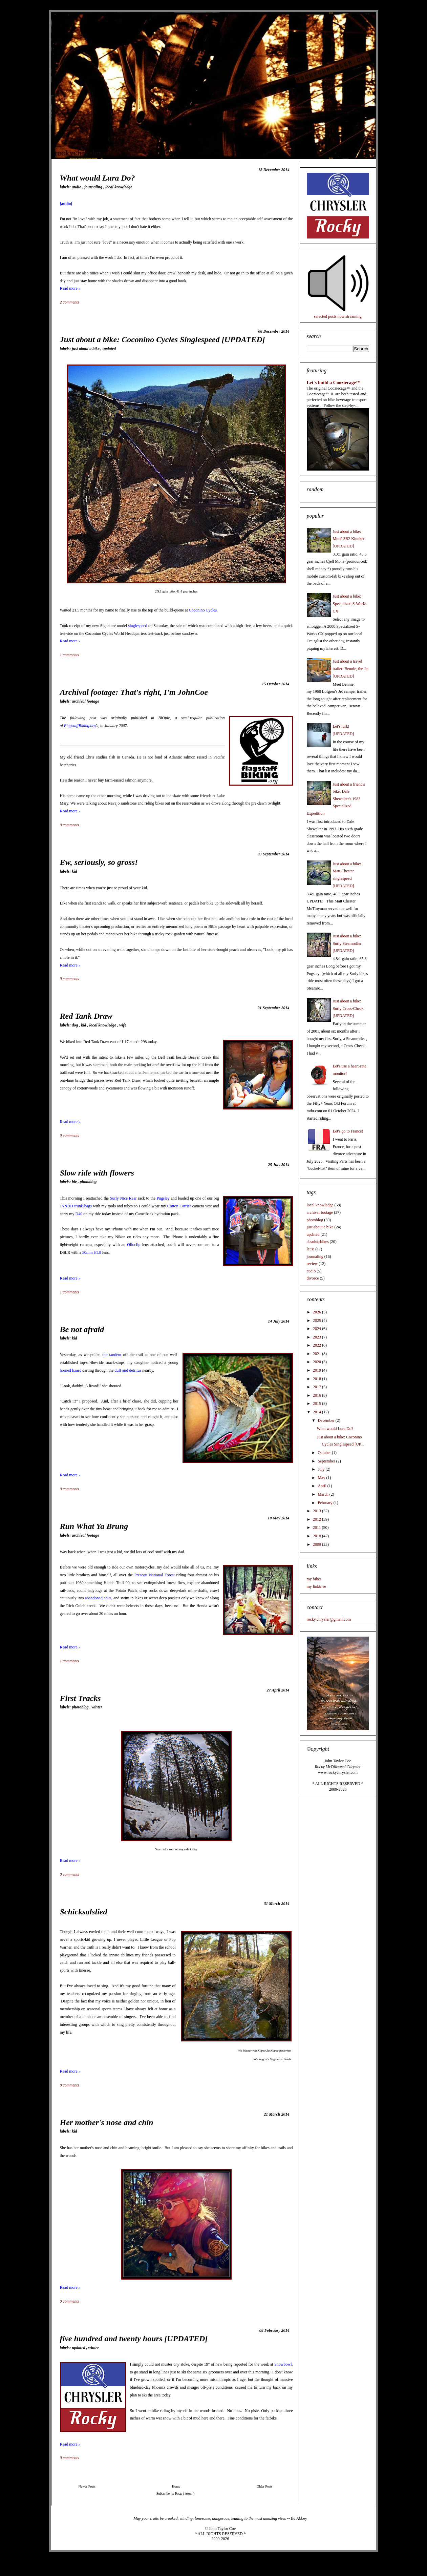 The image size is (427, 2576). Describe the element at coordinates (133, 1244) in the screenshot. I see `Olloclip` at that location.